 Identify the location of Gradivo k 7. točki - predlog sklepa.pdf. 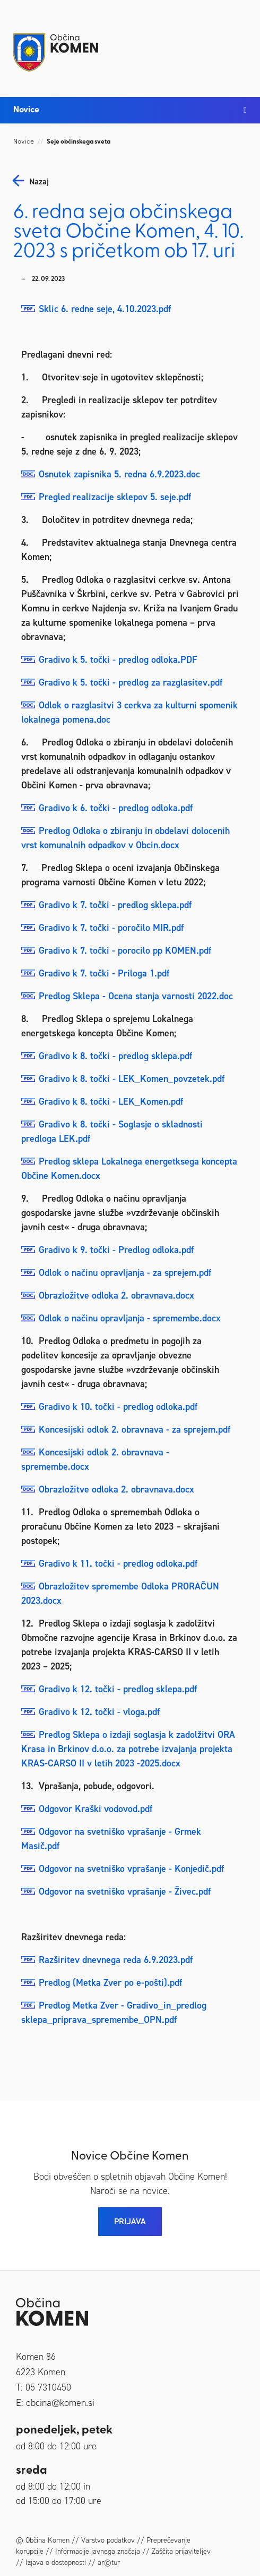
(115, 905).